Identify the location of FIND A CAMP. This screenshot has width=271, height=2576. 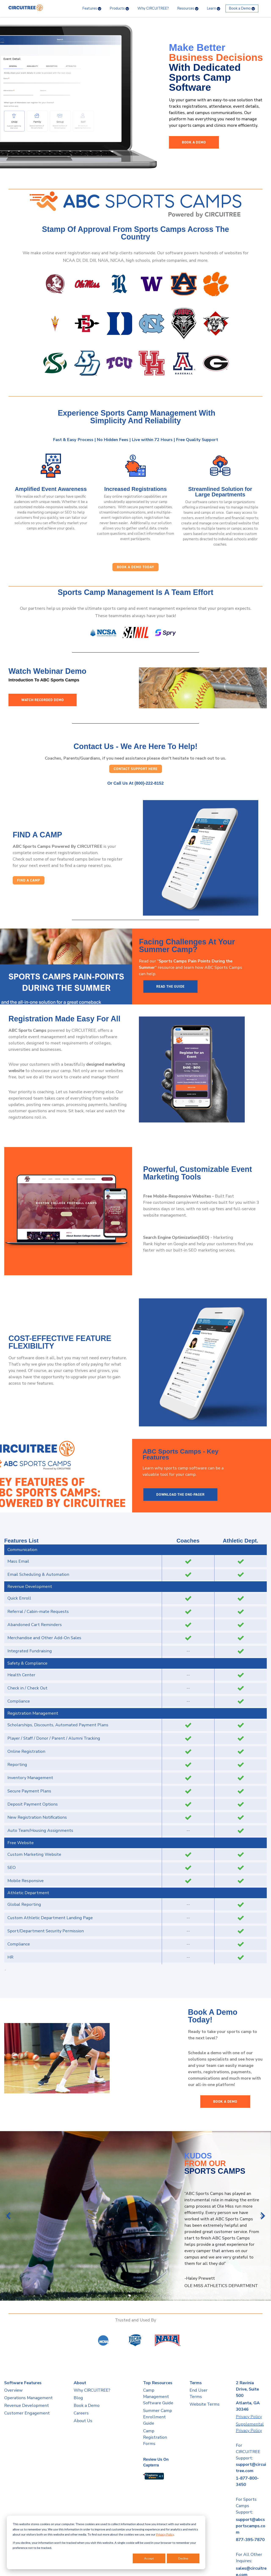
(28, 880).